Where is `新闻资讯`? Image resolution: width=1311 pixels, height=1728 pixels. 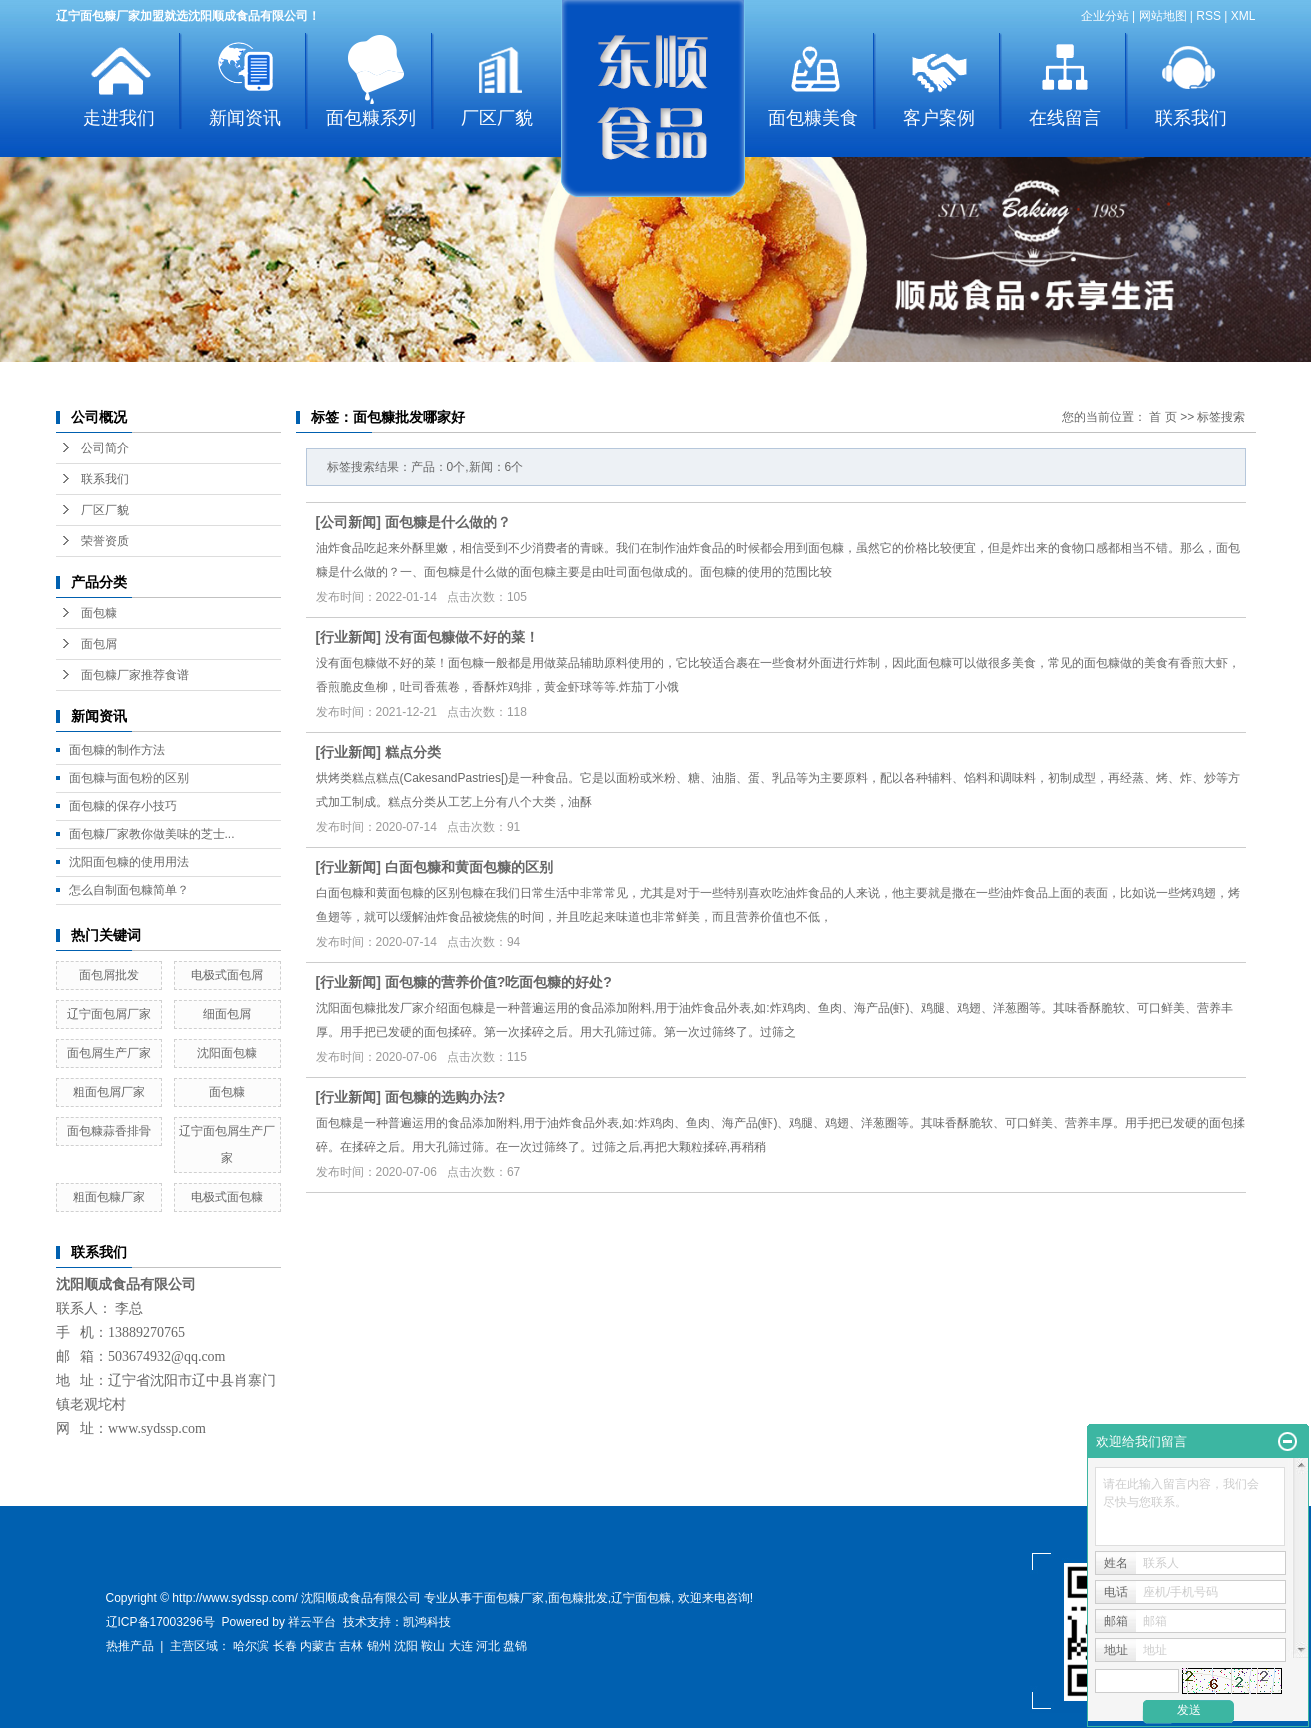
新闻资讯 is located at coordinates (245, 118).